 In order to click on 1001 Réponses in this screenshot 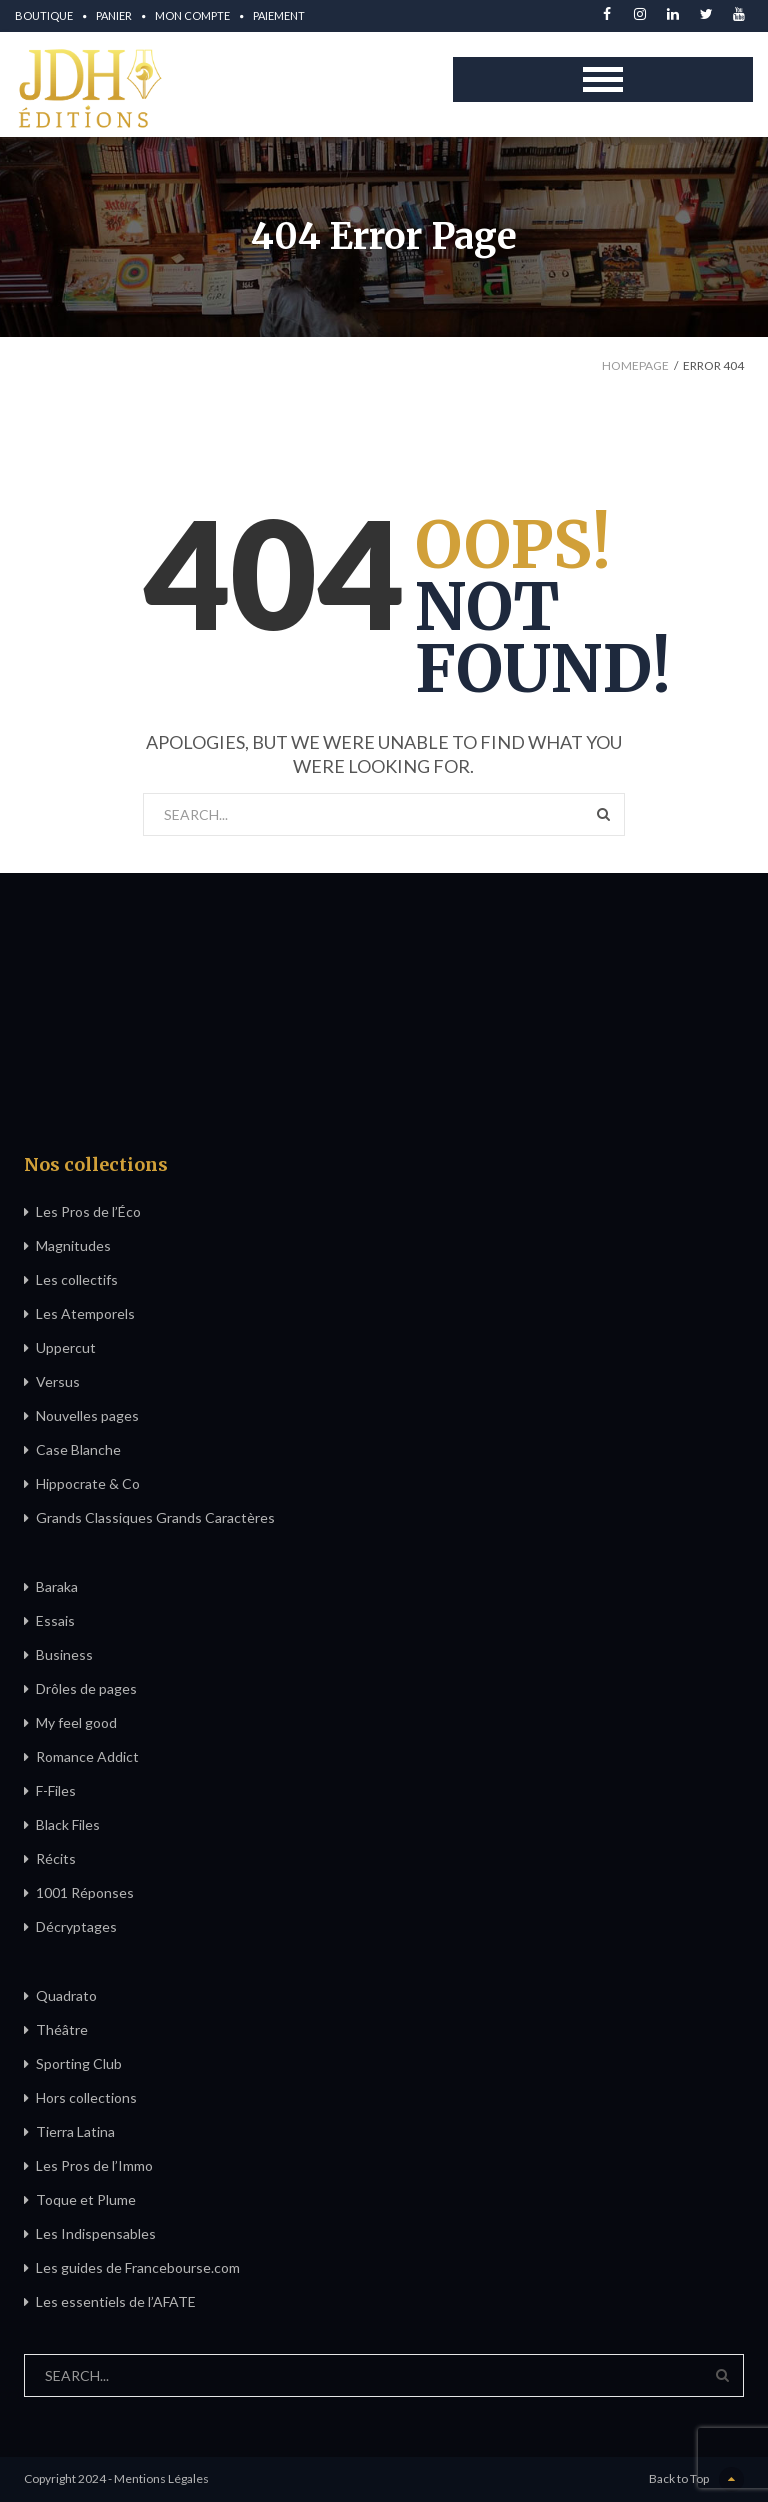, I will do `click(85, 1892)`.